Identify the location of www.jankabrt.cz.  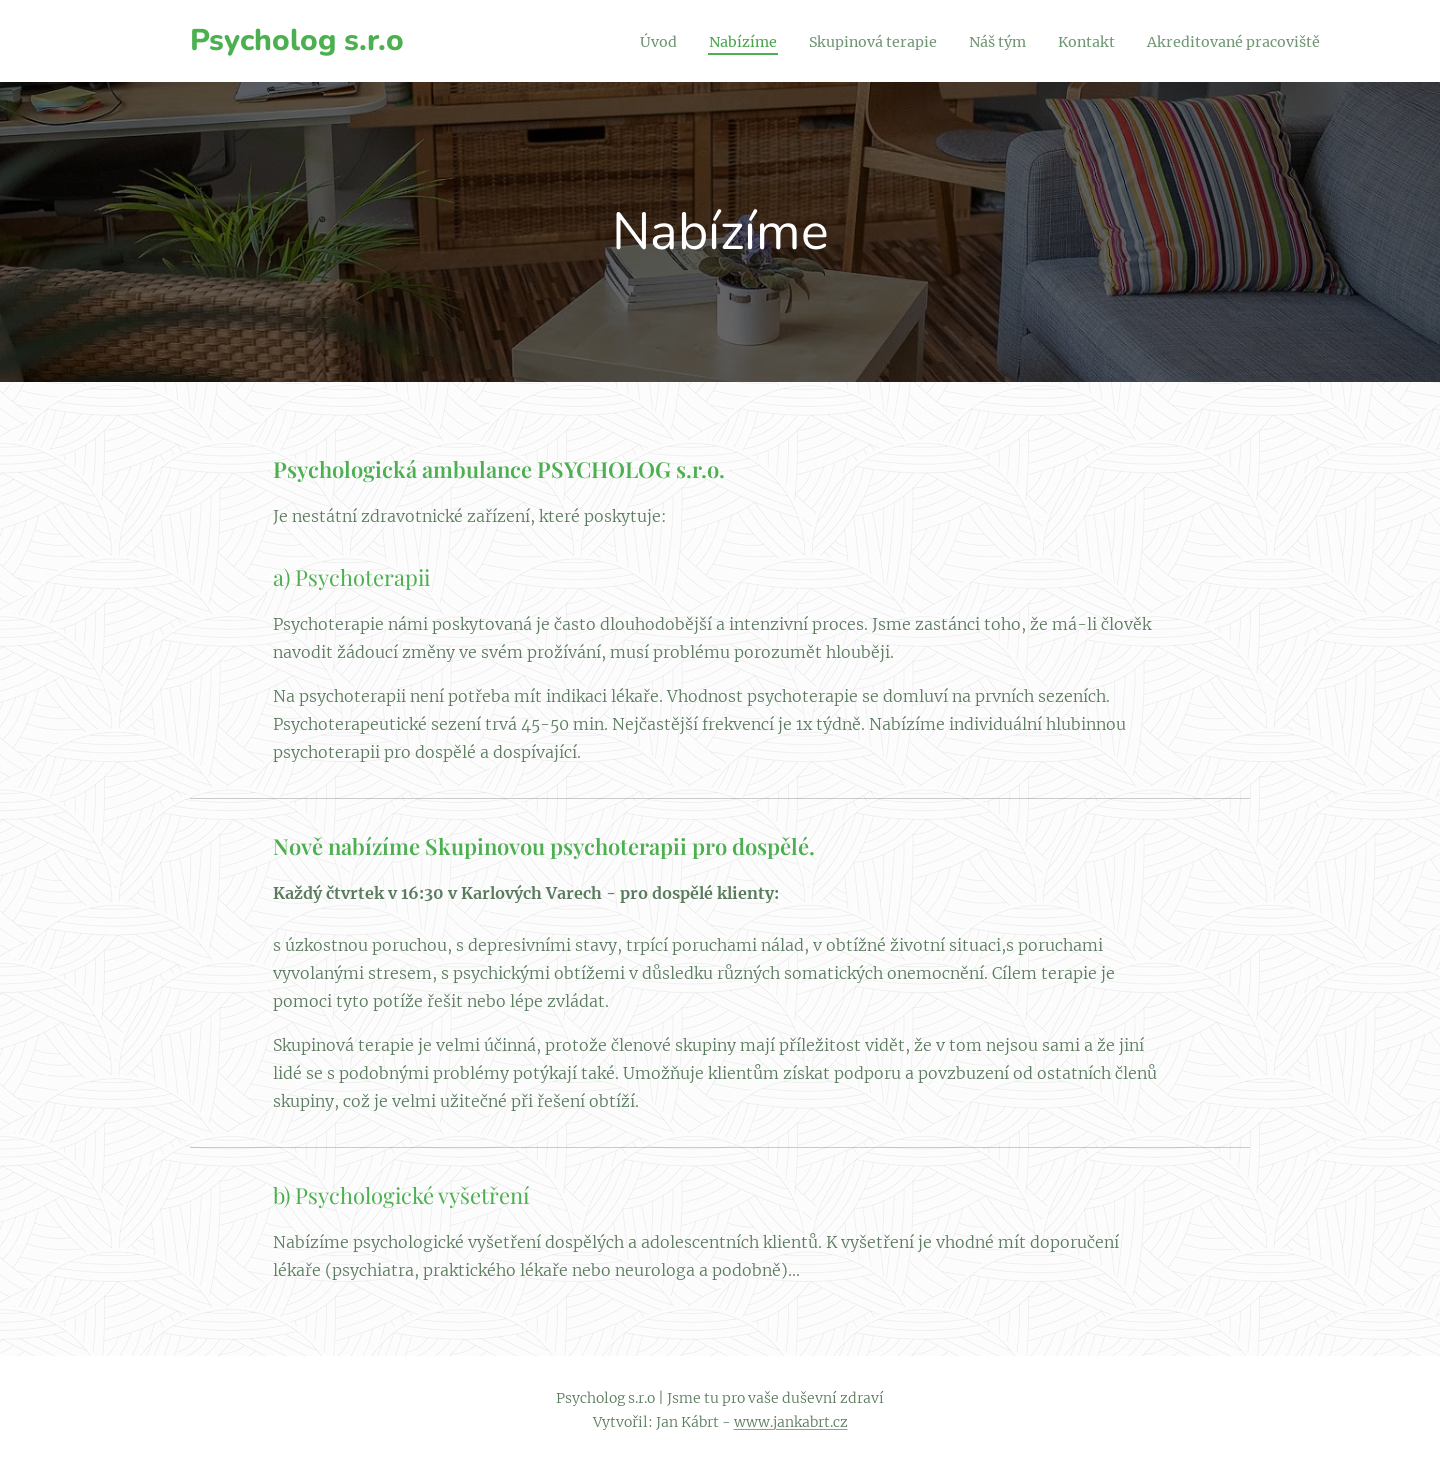
(791, 1422).